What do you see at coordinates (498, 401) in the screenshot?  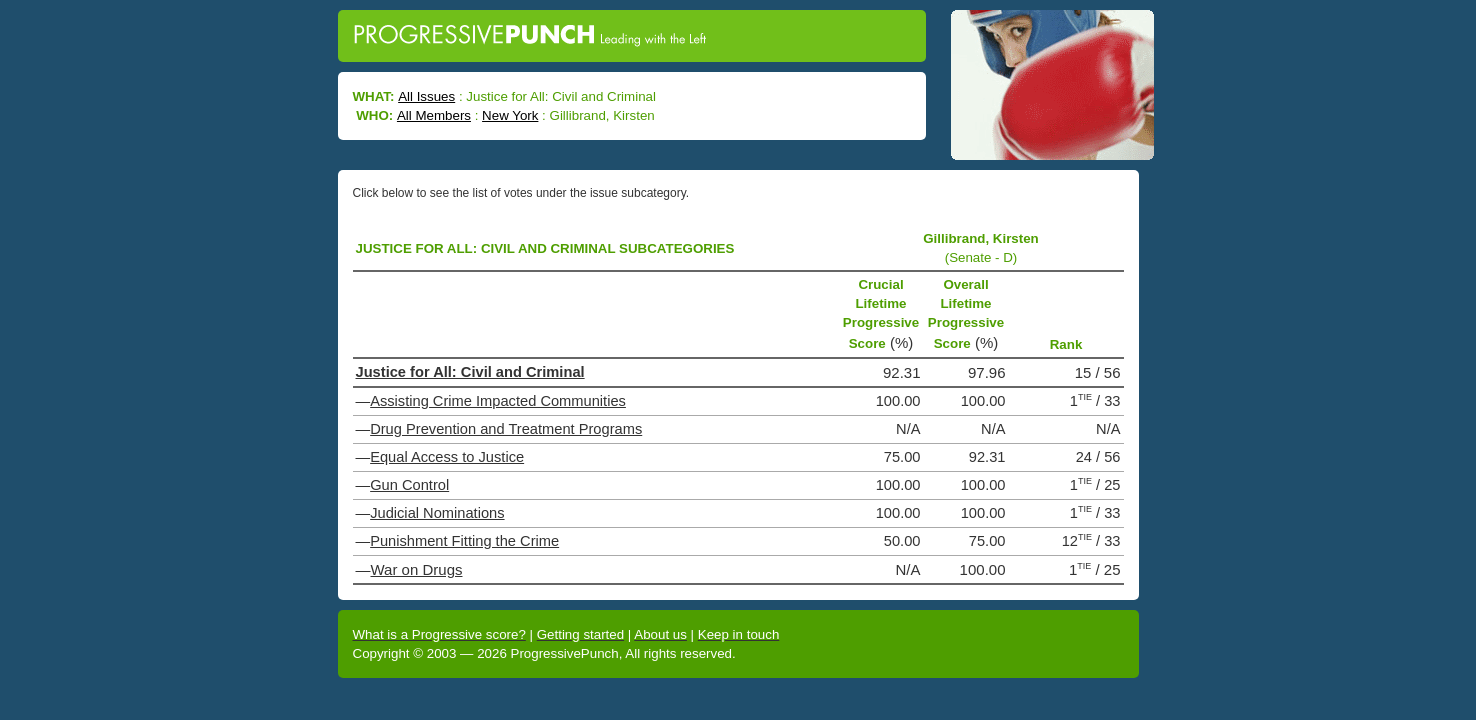 I see `Assisting Crime Impacted Communities` at bounding box center [498, 401].